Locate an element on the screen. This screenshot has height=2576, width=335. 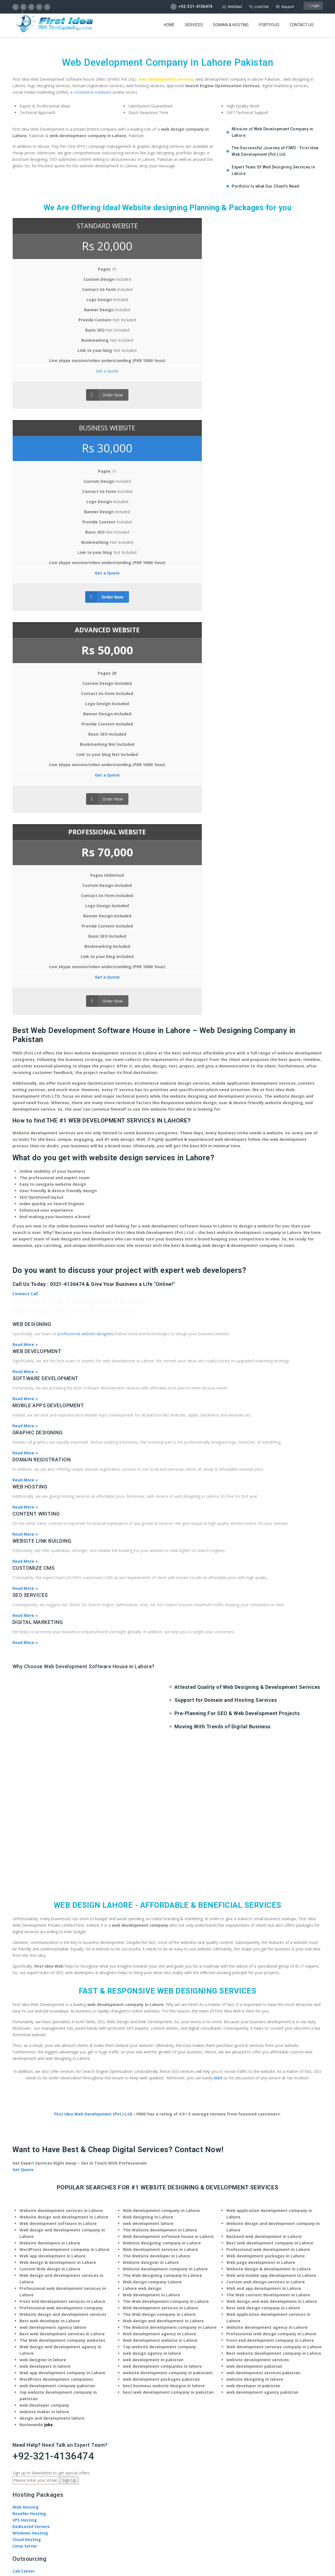
VPS Hosting is located at coordinates (24, 1912).